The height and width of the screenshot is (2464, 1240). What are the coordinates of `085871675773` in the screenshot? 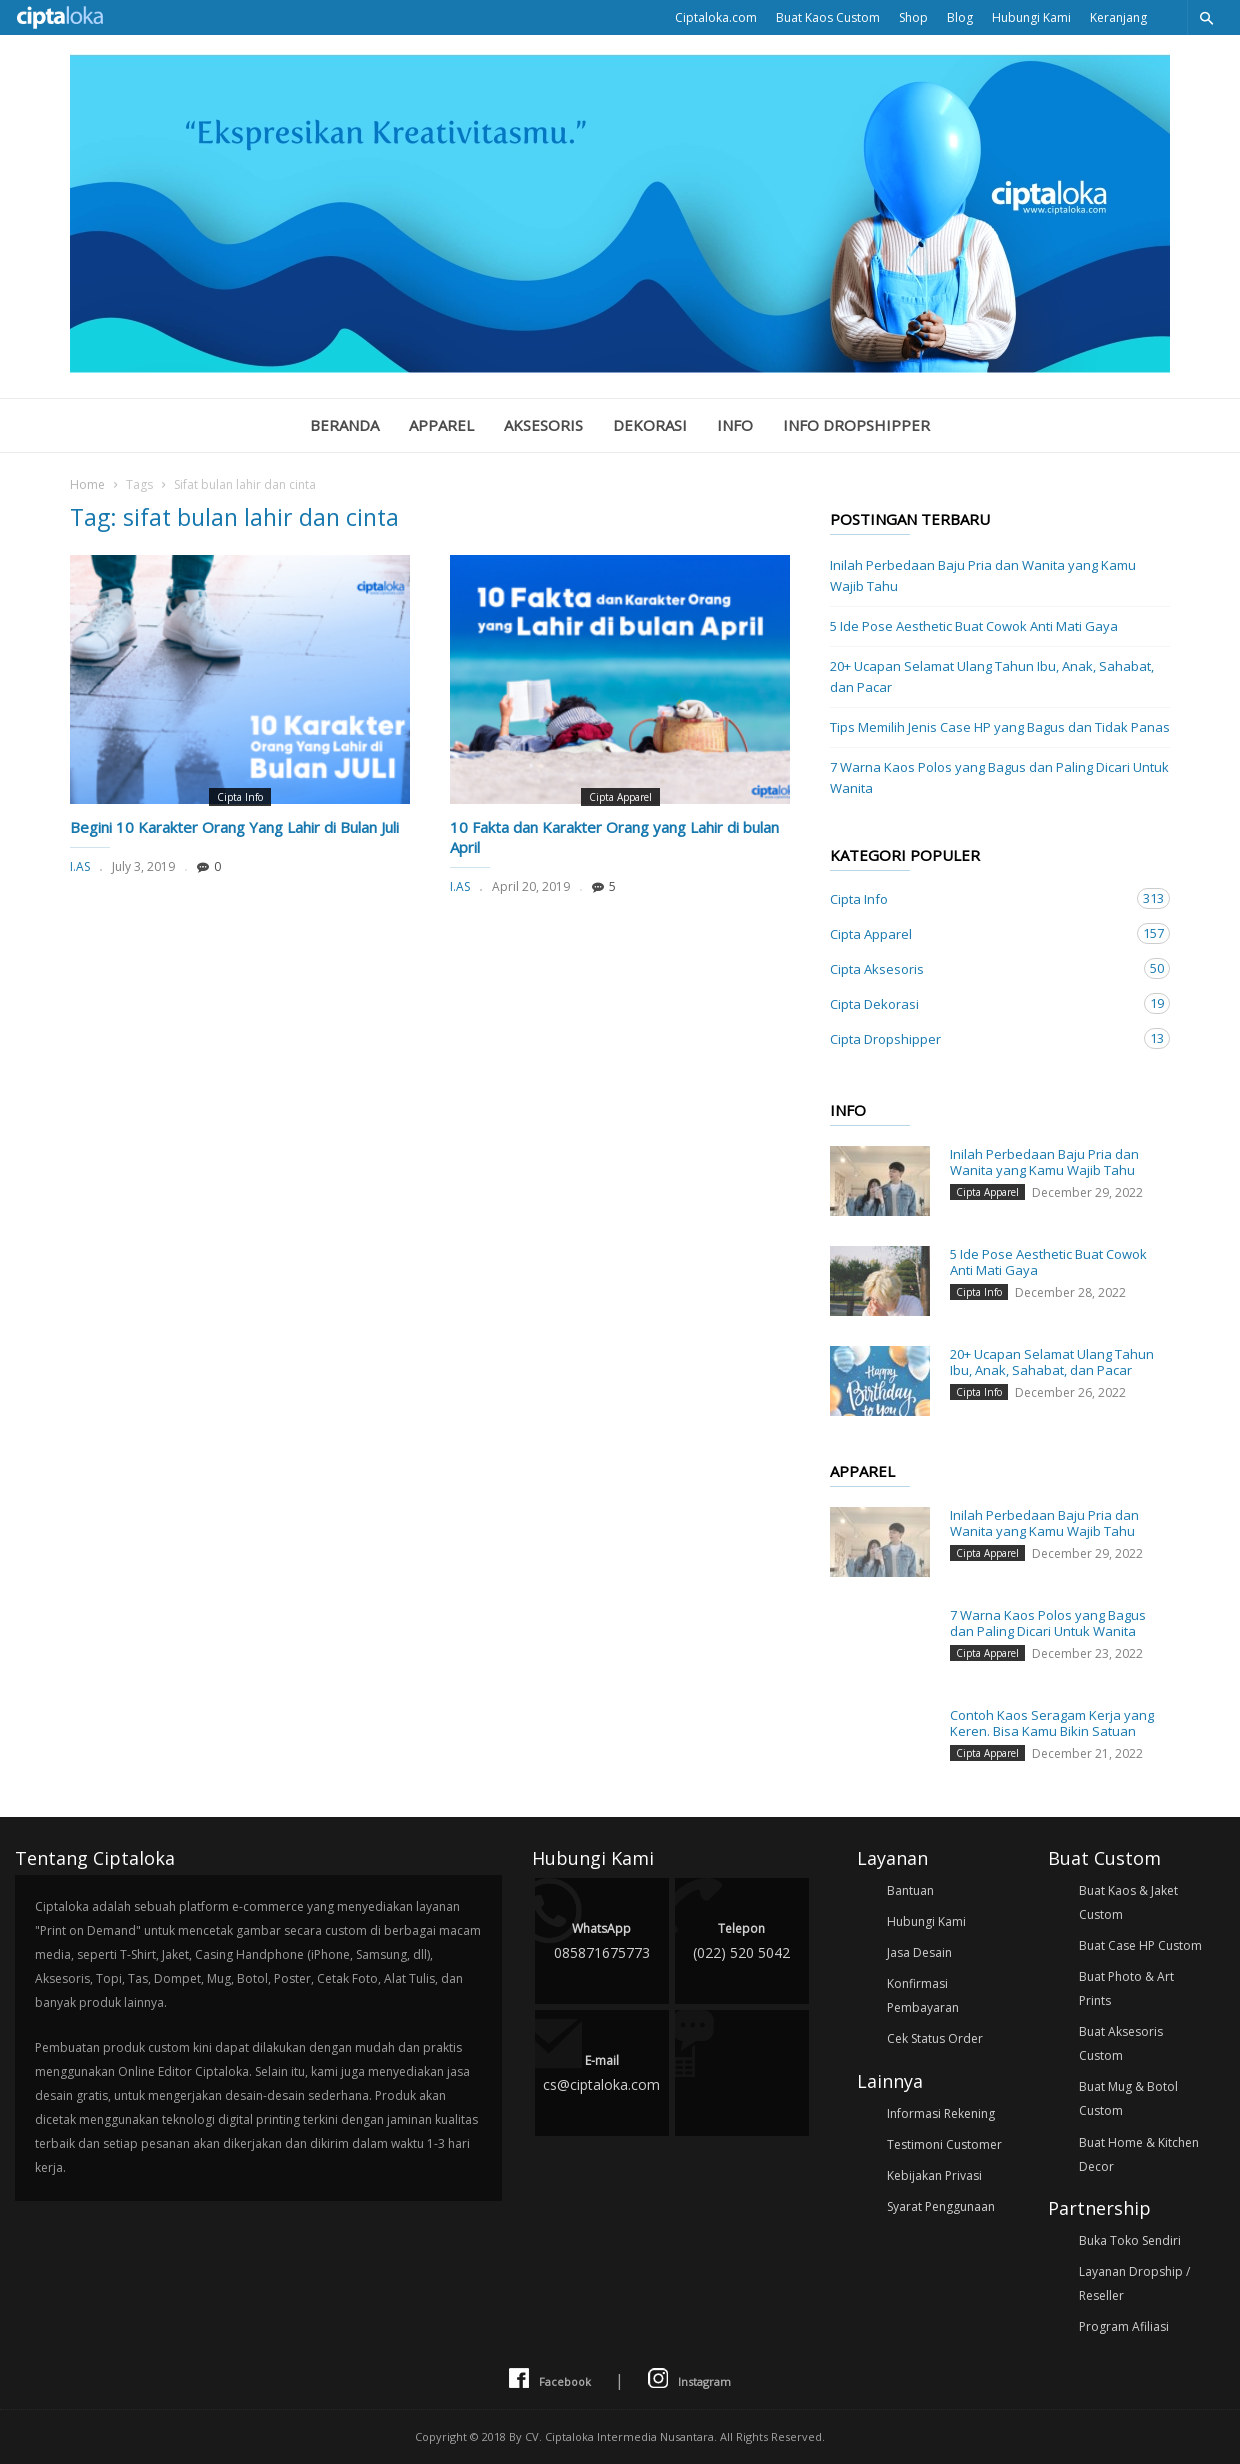 It's located at (602, 1939).